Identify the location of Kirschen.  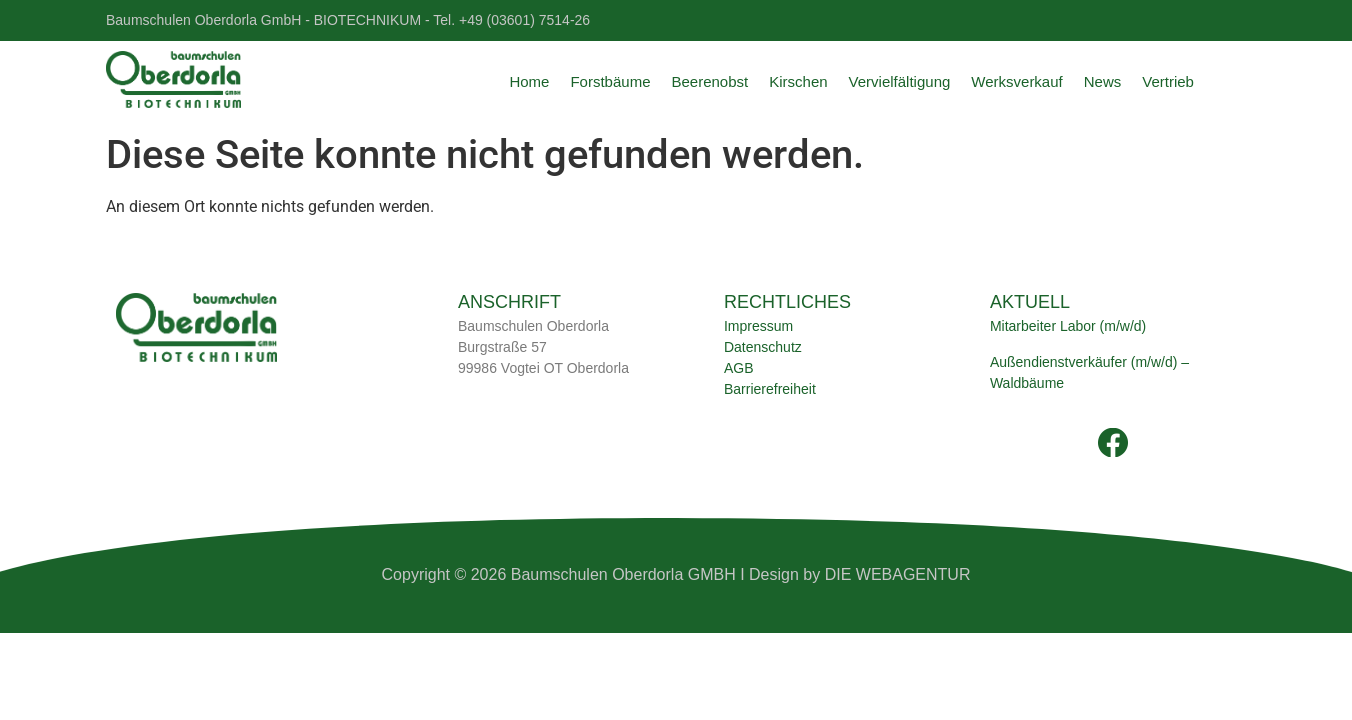
(798, 81).